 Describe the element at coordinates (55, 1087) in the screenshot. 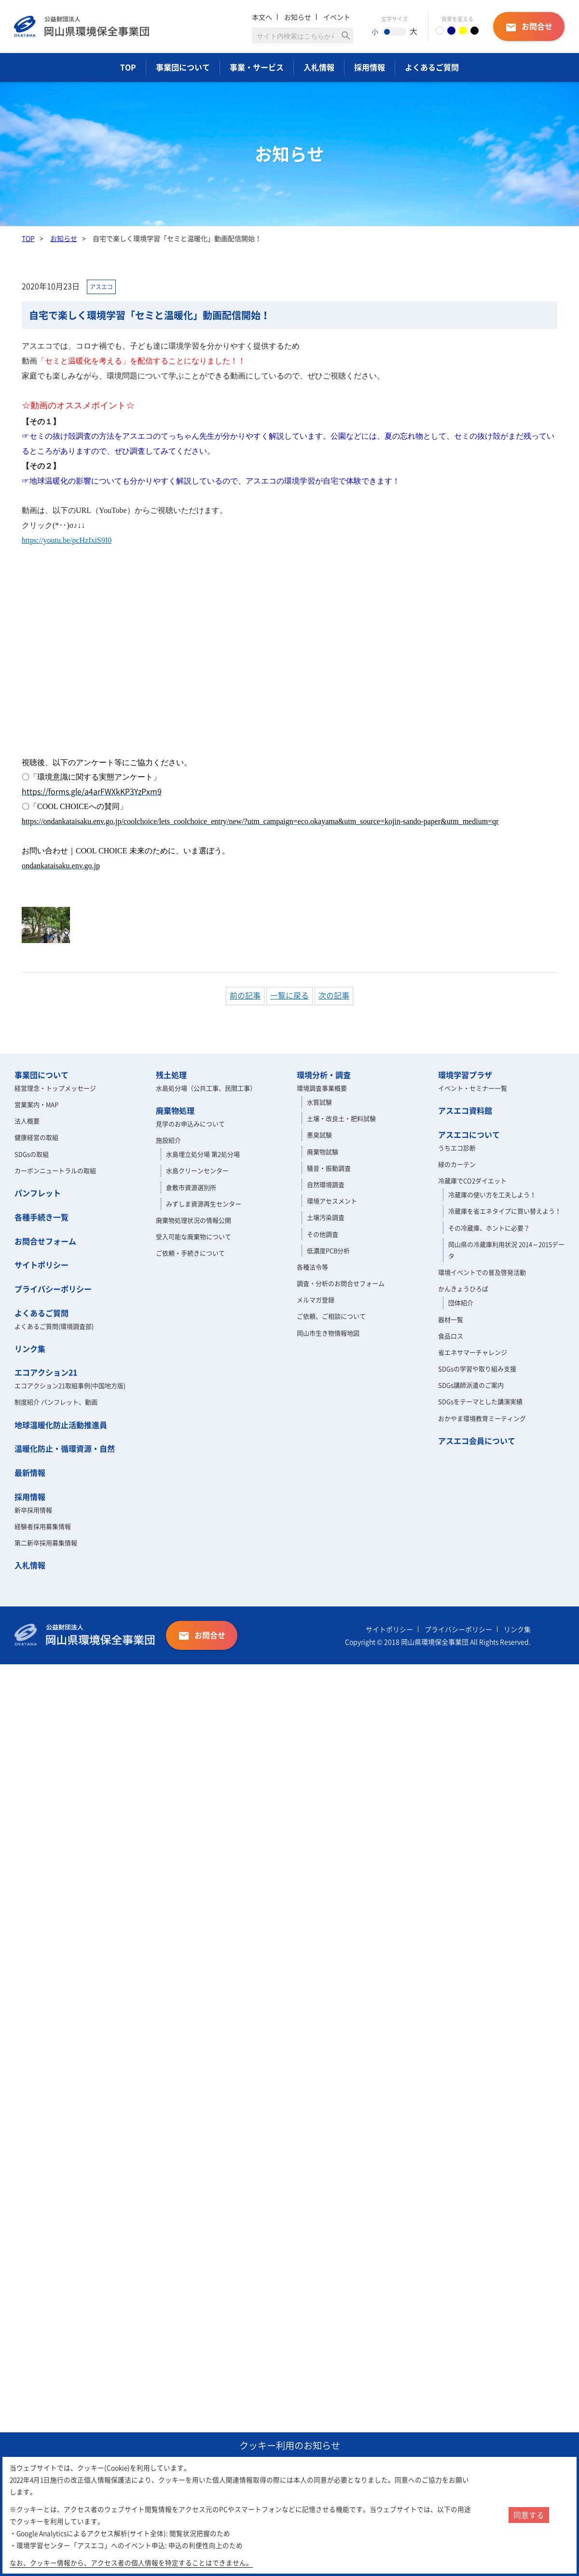

I see `経営理念・トップメッセージ` at that location.